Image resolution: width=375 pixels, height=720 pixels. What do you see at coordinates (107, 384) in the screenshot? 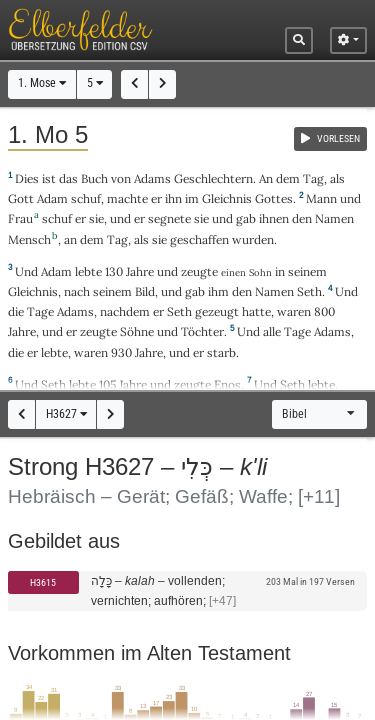
I see `105` at bounding box center [107, 384].